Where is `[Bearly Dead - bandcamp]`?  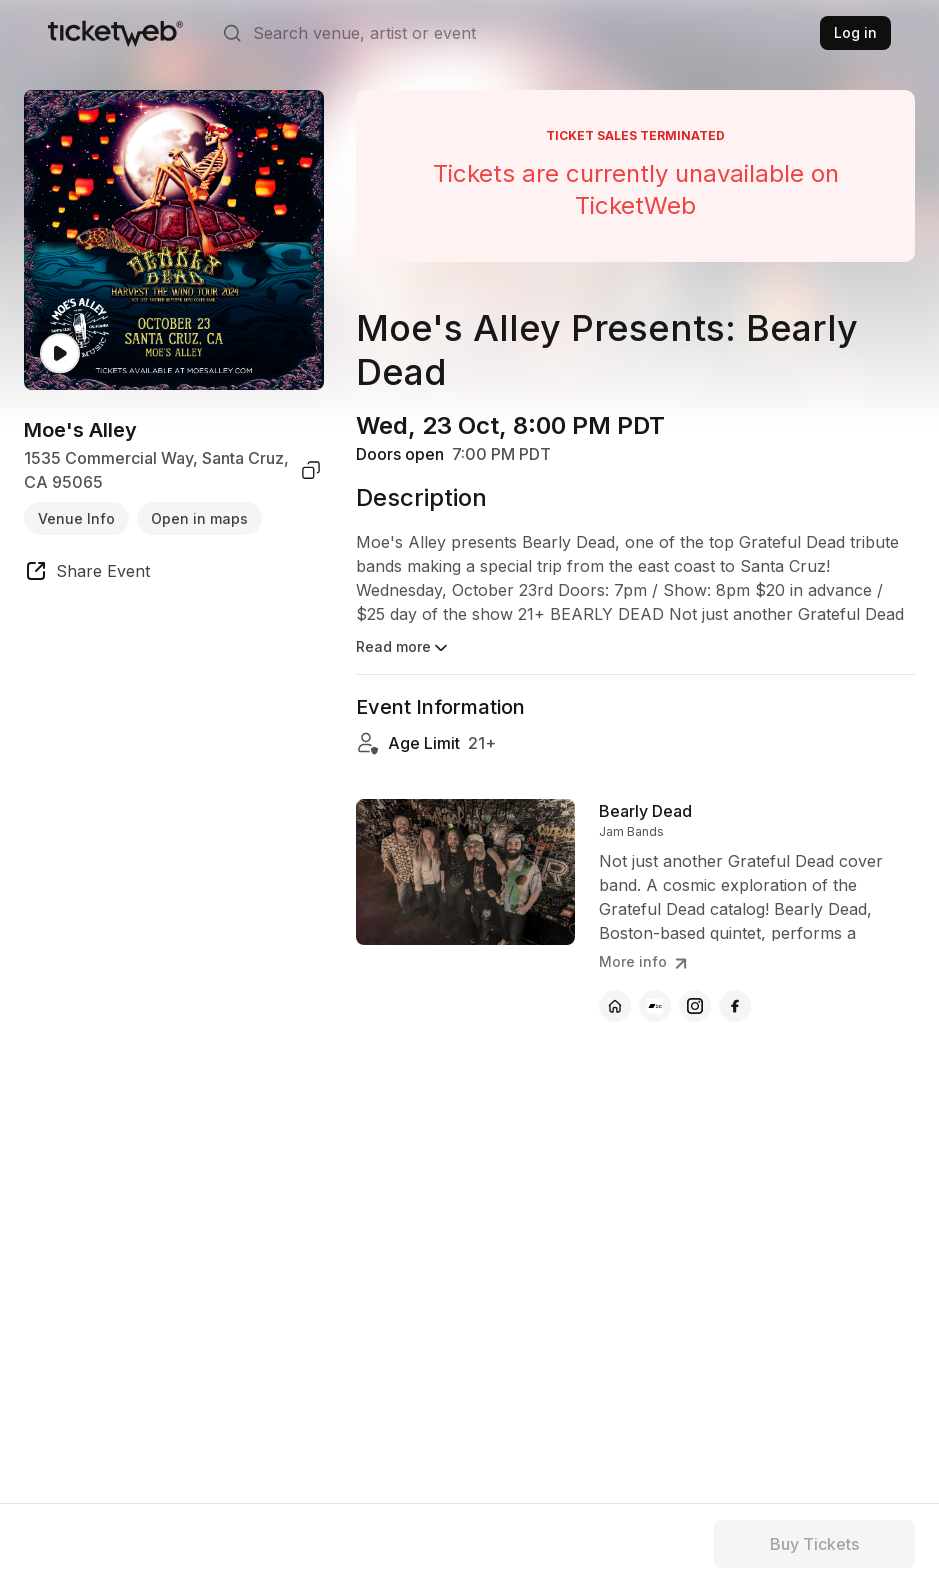 [Bearly Dead - bandcamp] is located at coordinates (655, 1006).